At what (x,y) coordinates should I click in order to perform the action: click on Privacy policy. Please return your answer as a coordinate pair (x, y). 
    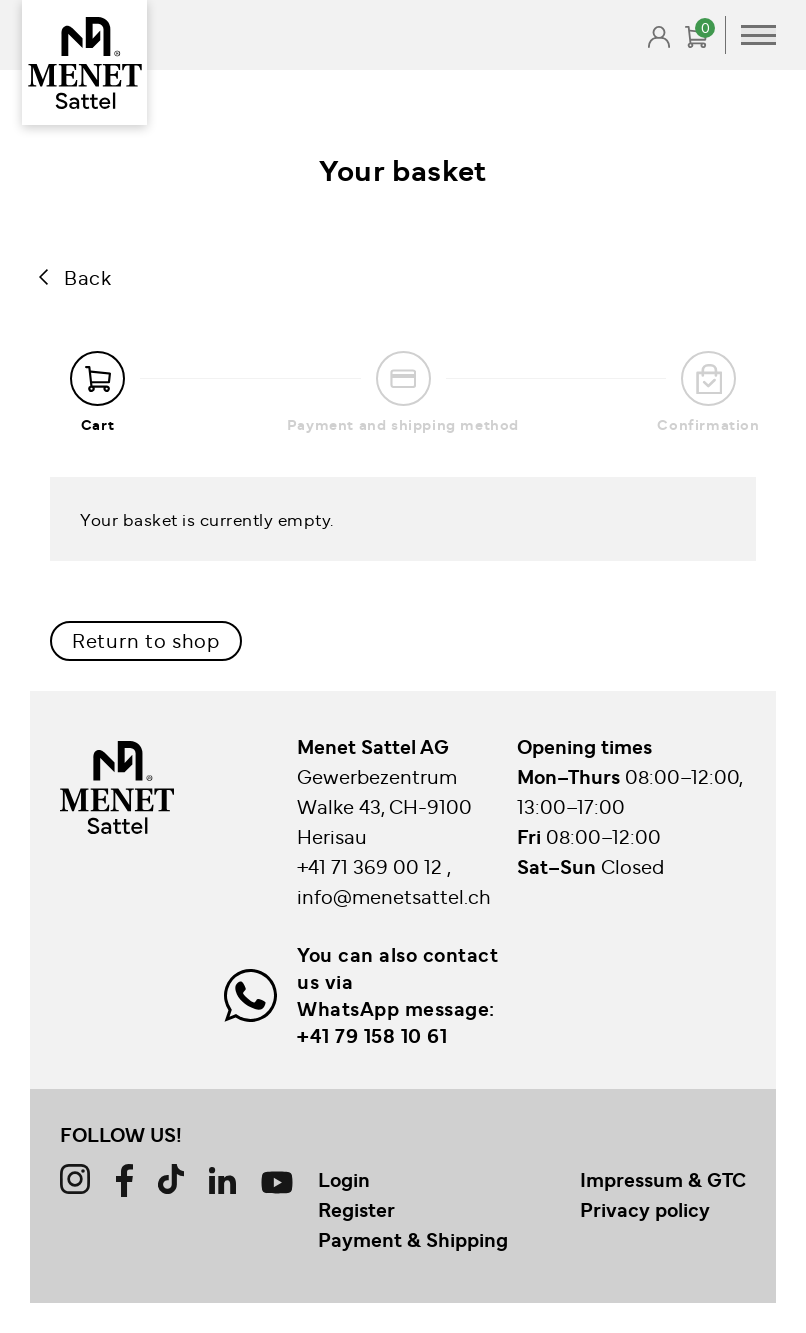
    Looking at the image, I should click on (645, 1209).